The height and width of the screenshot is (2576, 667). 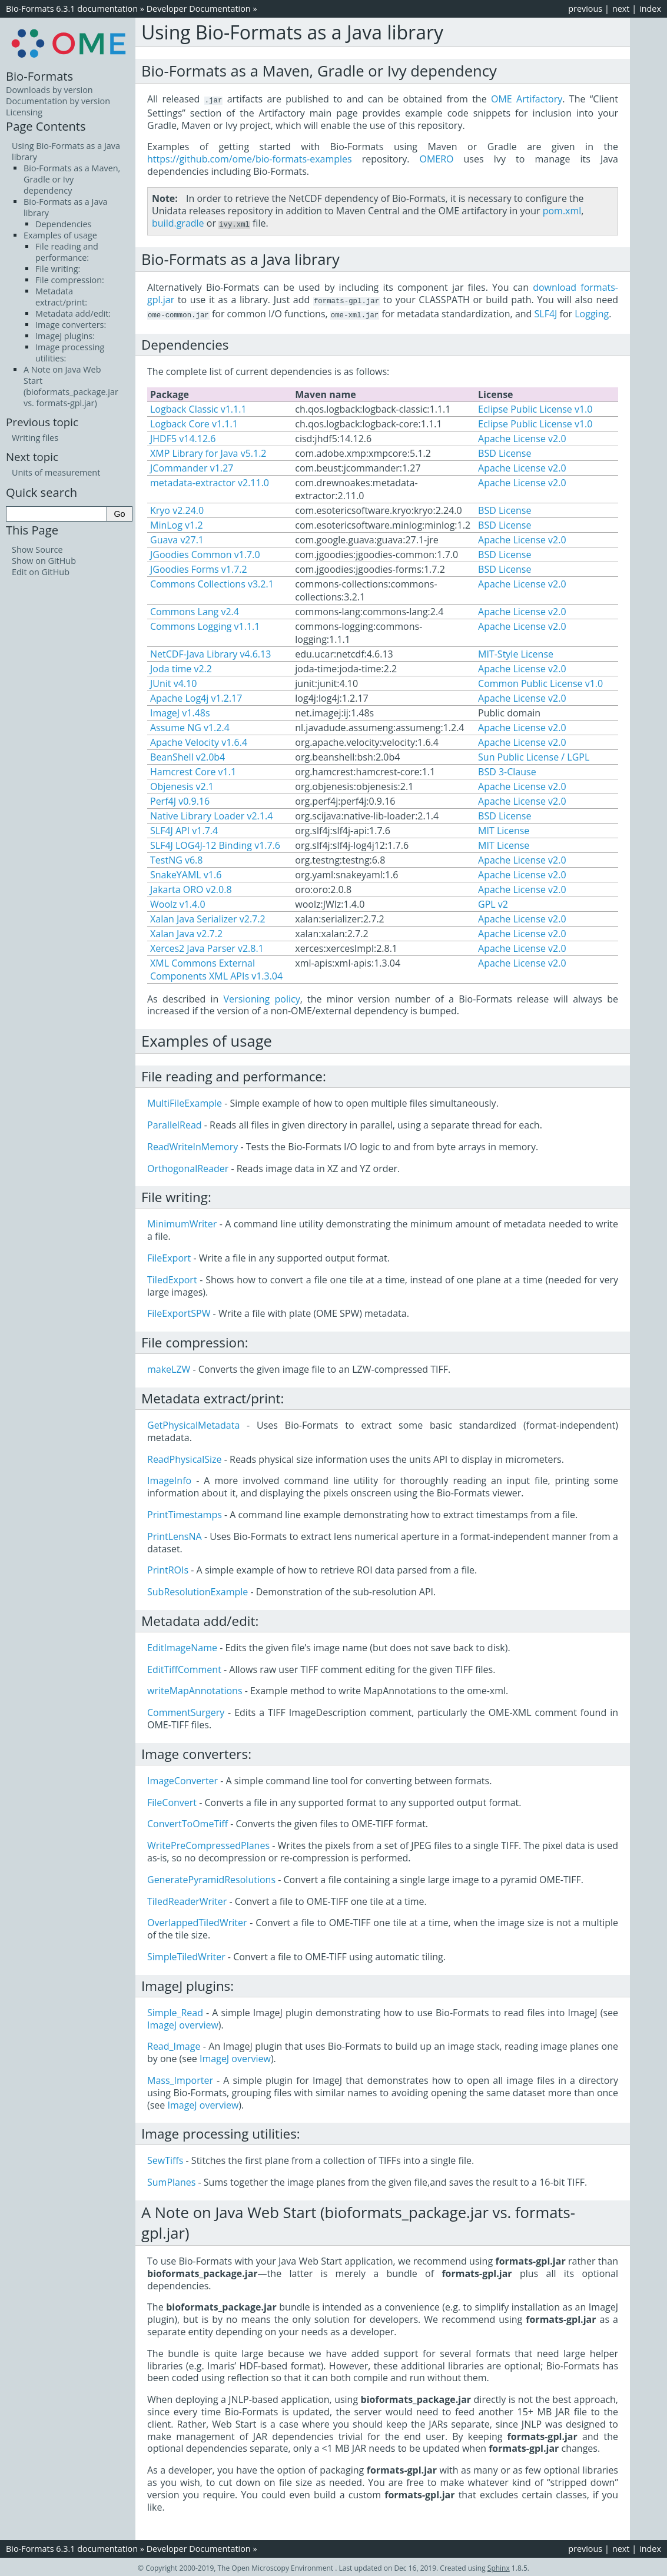 I want to click on ImageInfo, so click(x=169, y=1478).